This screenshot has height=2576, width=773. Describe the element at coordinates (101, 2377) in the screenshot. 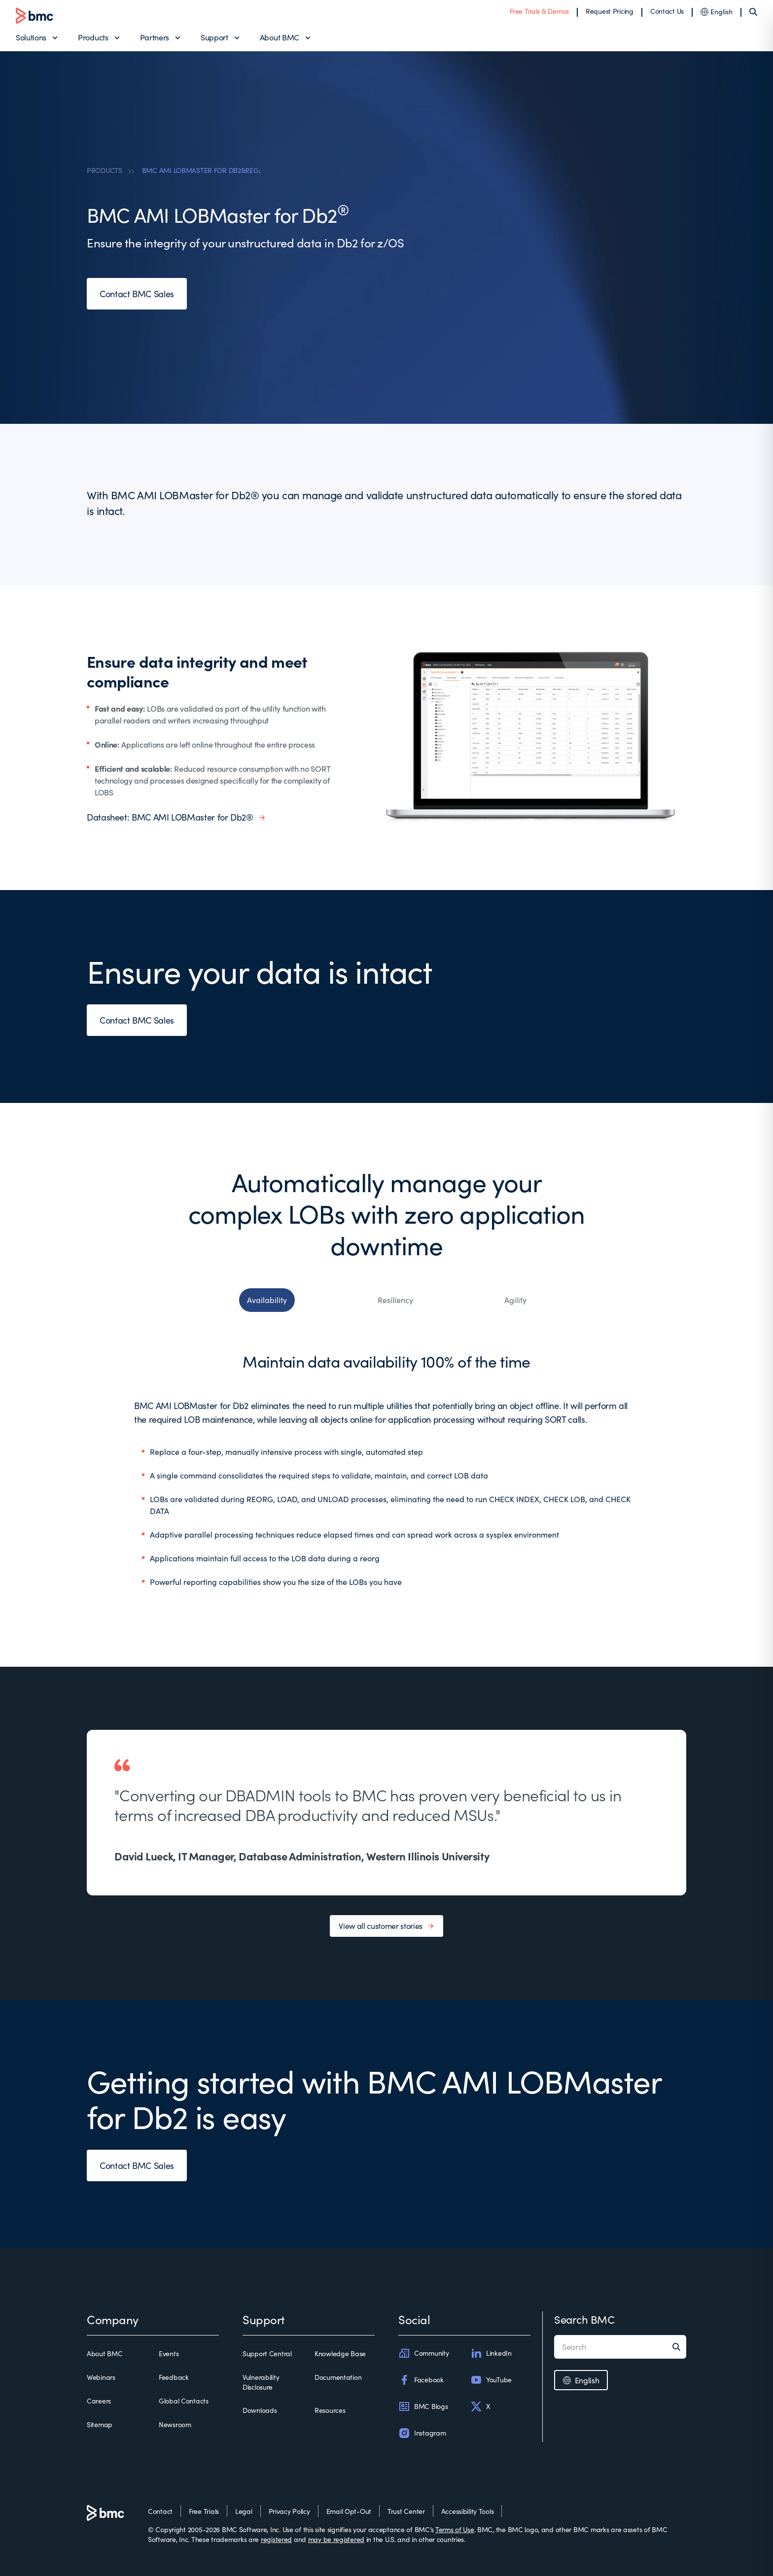

I see `Webinars` at that location.